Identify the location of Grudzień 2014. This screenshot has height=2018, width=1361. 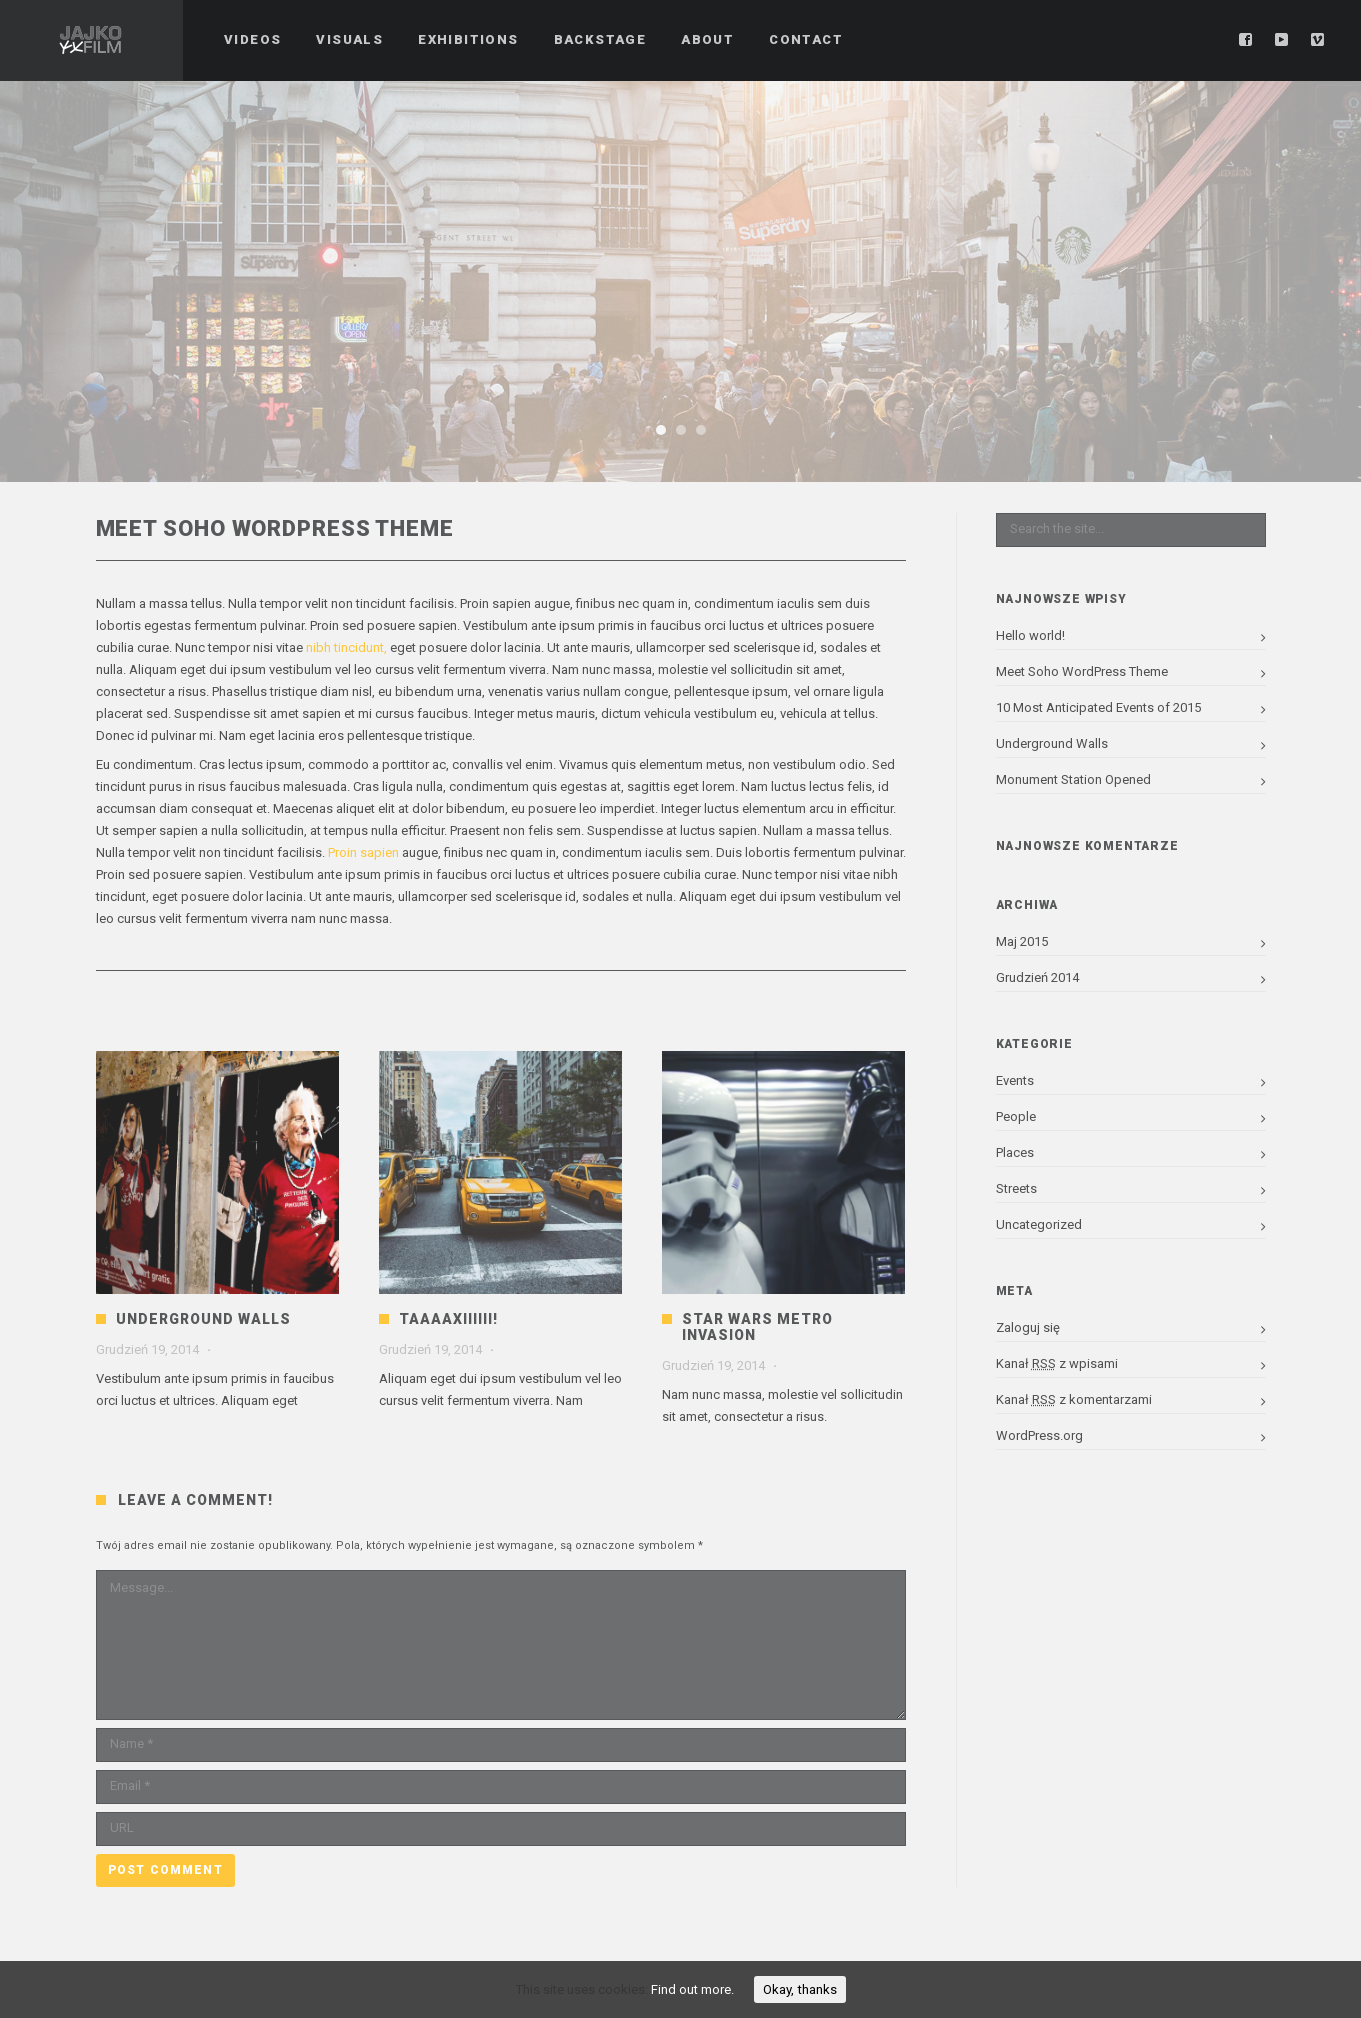
(1037, 977).